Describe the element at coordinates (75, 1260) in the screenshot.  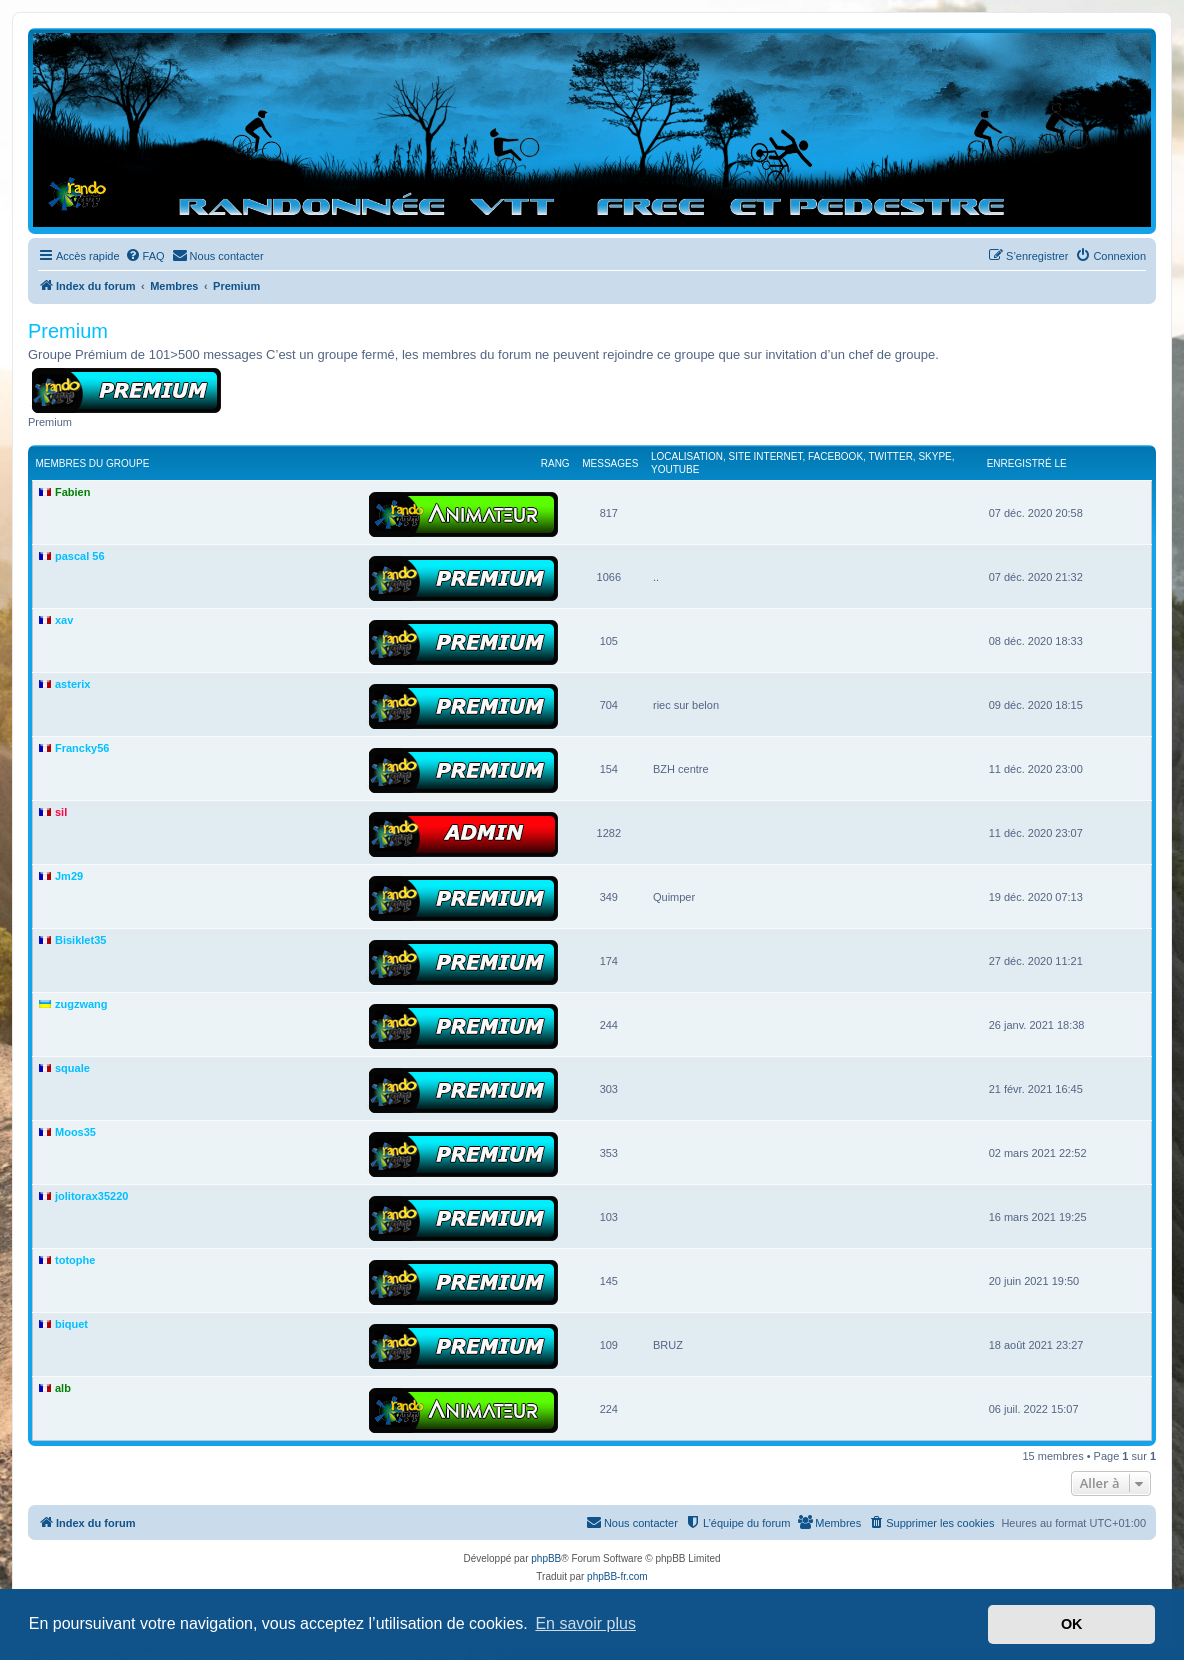
I see `totophe` at that location.